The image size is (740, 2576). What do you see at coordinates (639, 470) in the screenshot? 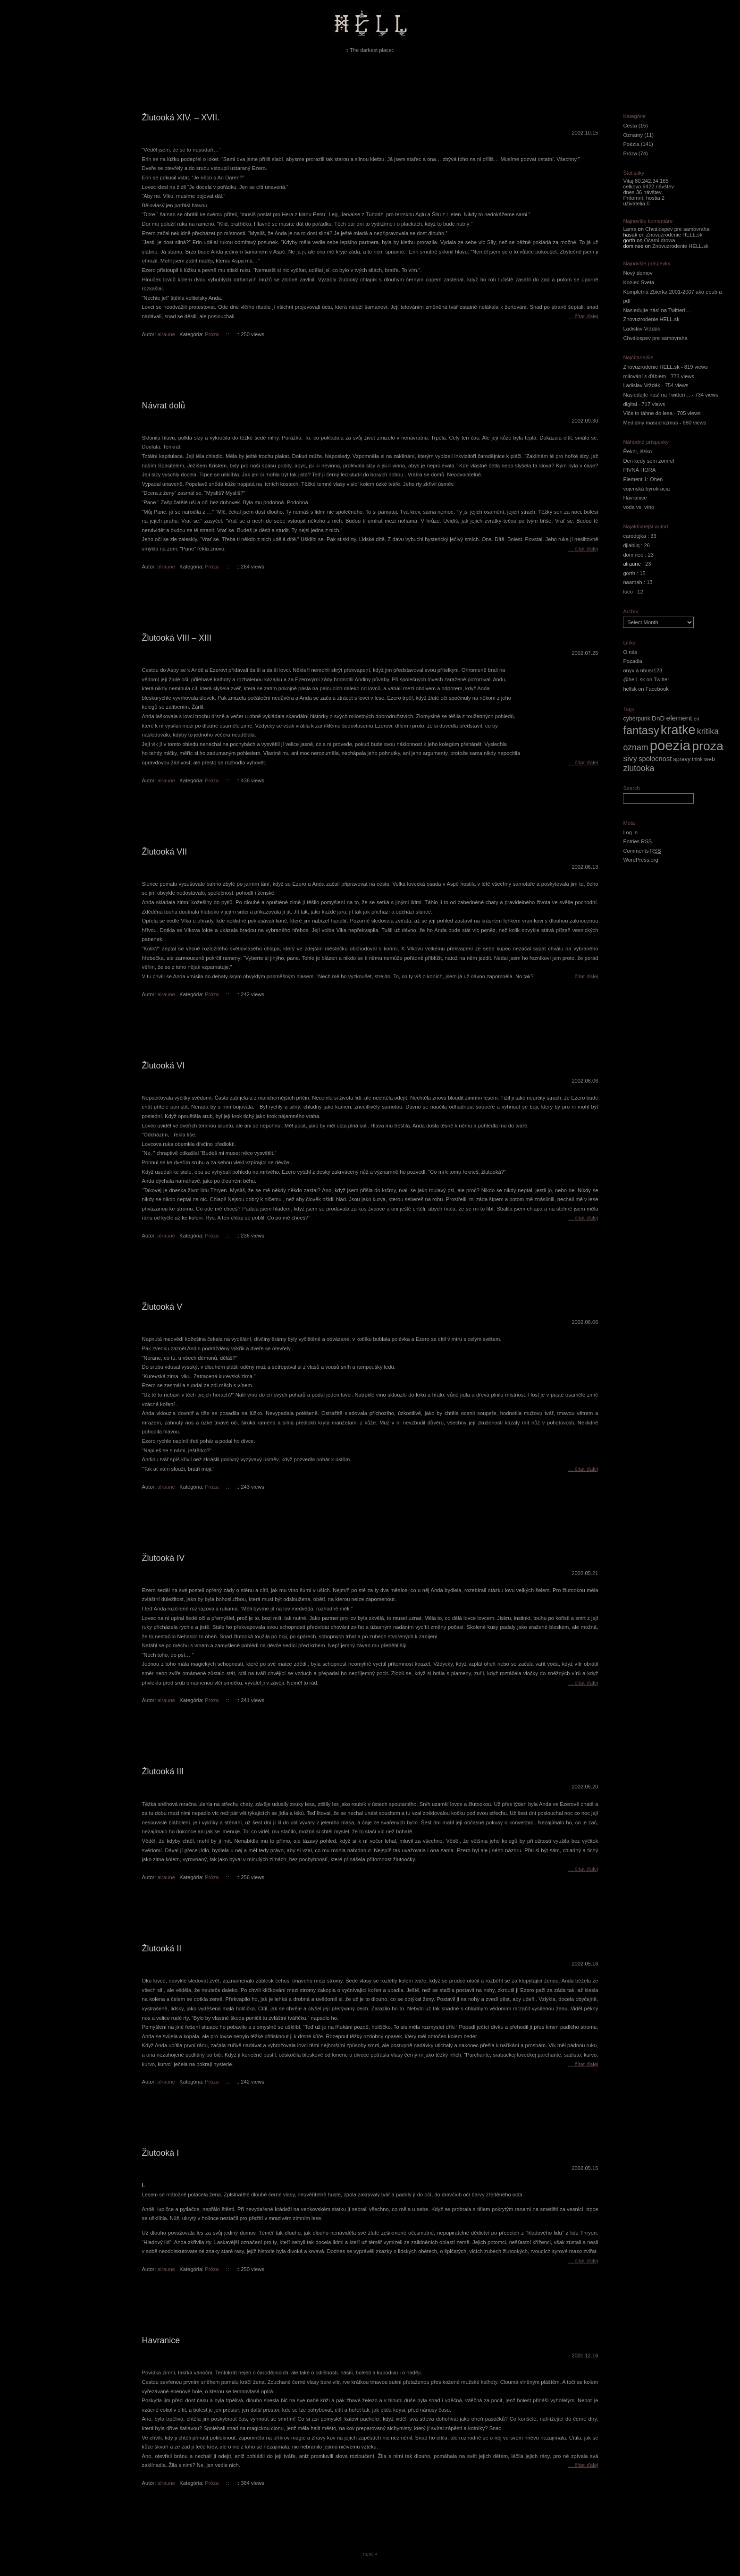
I see `PIVNÁ HORA` at bounding box center [639, 470].